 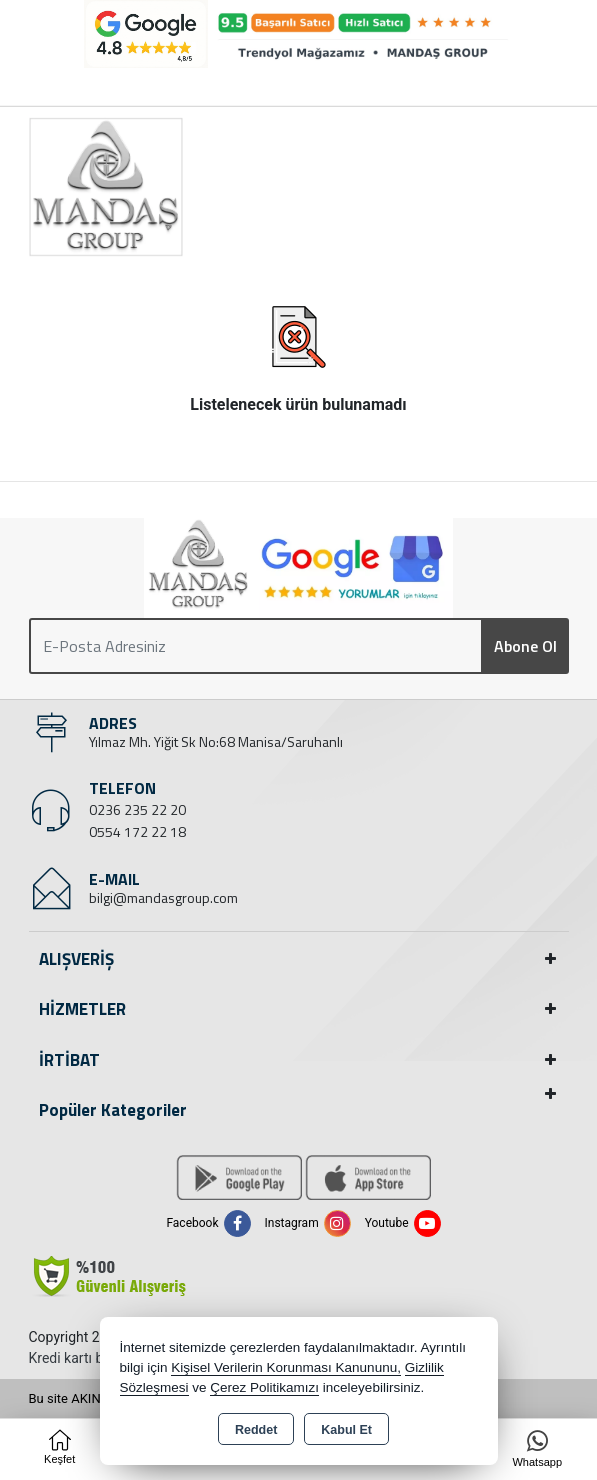 I want to click on Kabul Et, so click(x=346, y=1430).